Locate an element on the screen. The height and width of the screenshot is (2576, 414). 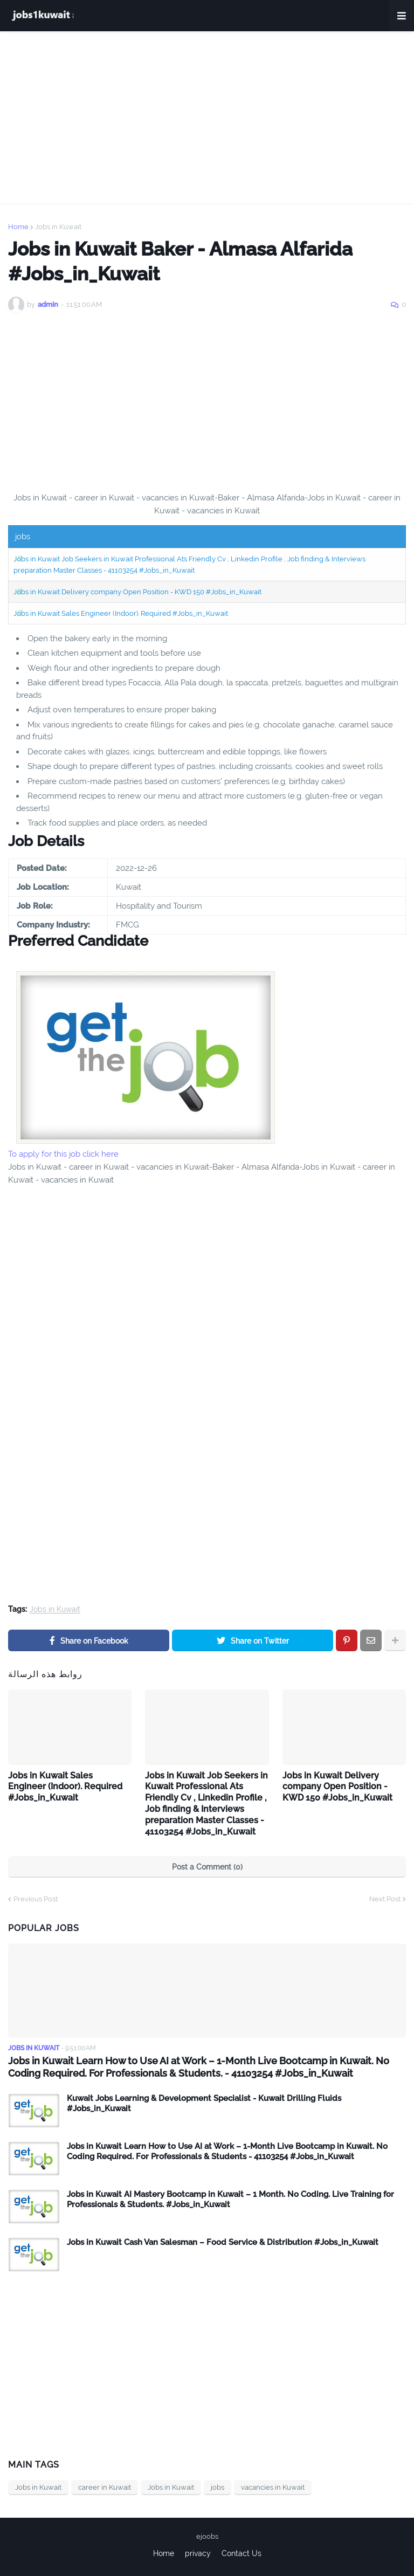
[Advertisement] is located at coordinates (207, 117).